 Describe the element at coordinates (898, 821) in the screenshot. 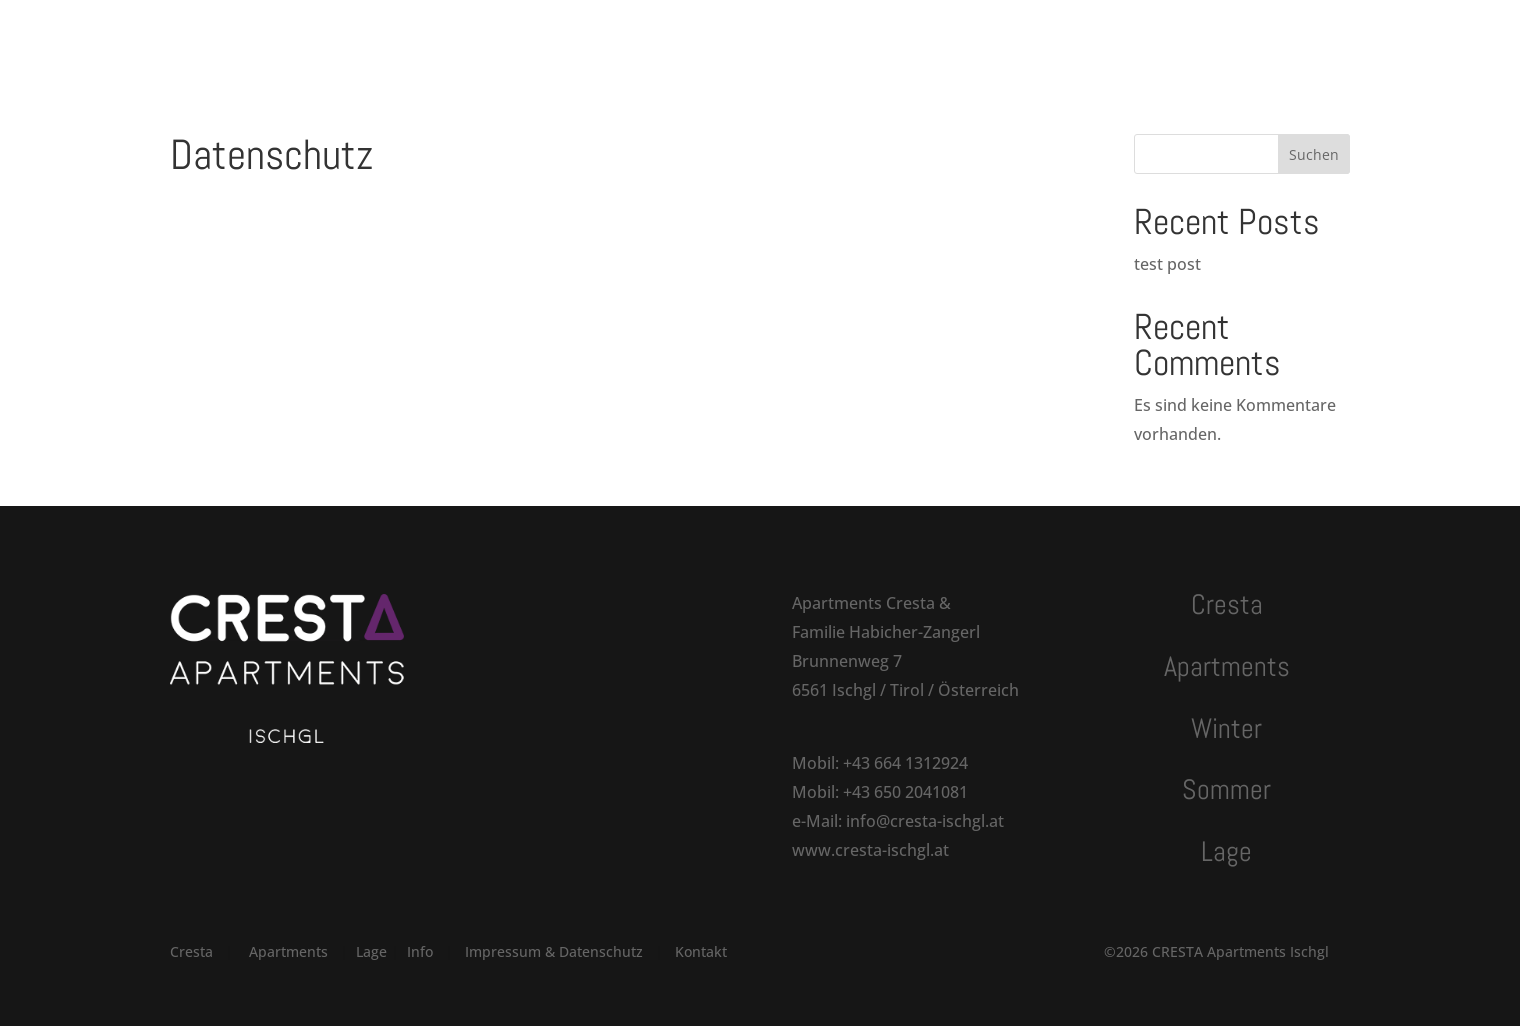

I see `e-Mail: info@cresta-ischgl.at` at that location.